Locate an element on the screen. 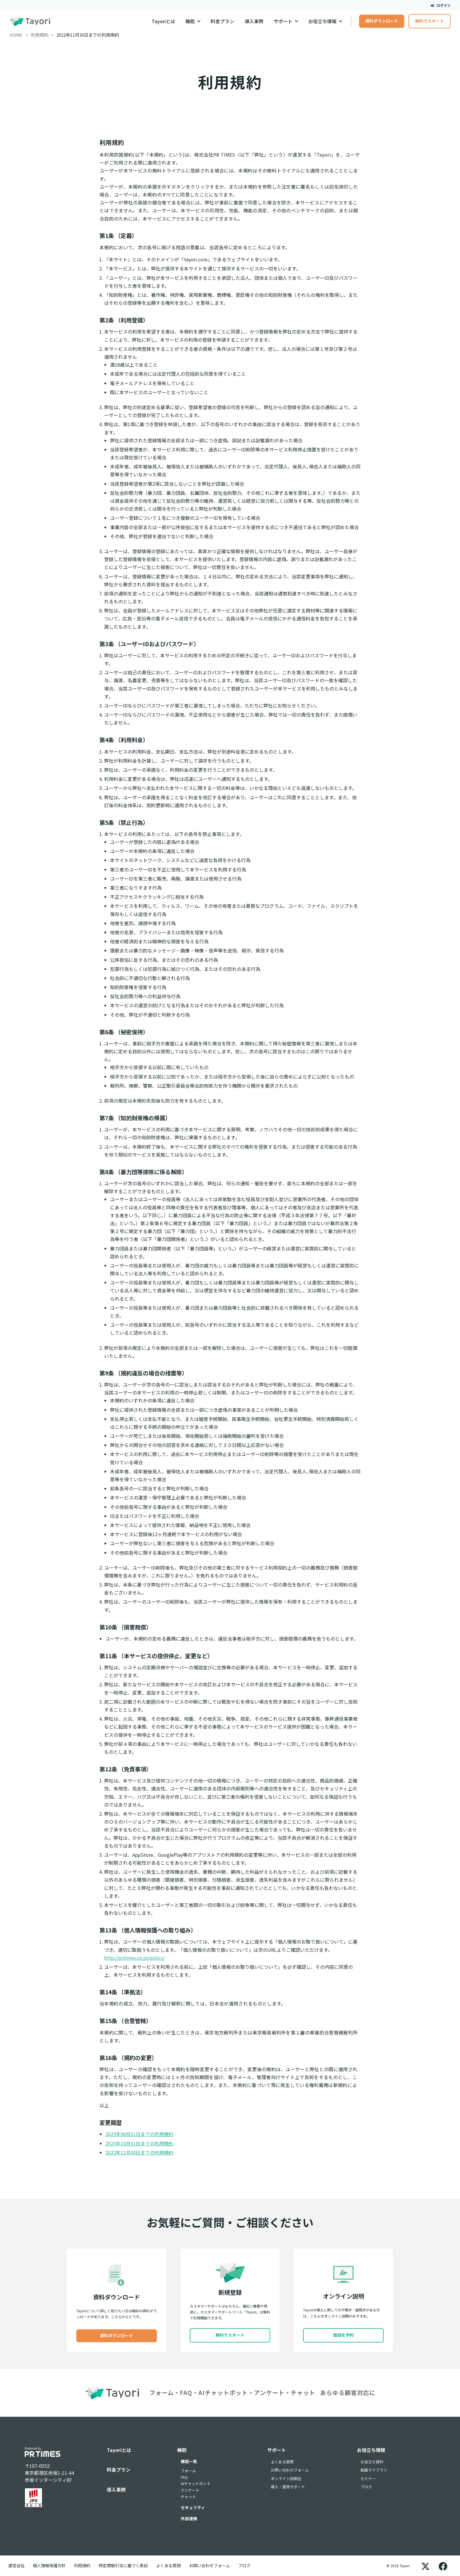 This screenshot has height=2576, width=460. 導入事例 is located at coordinates (254, 21).